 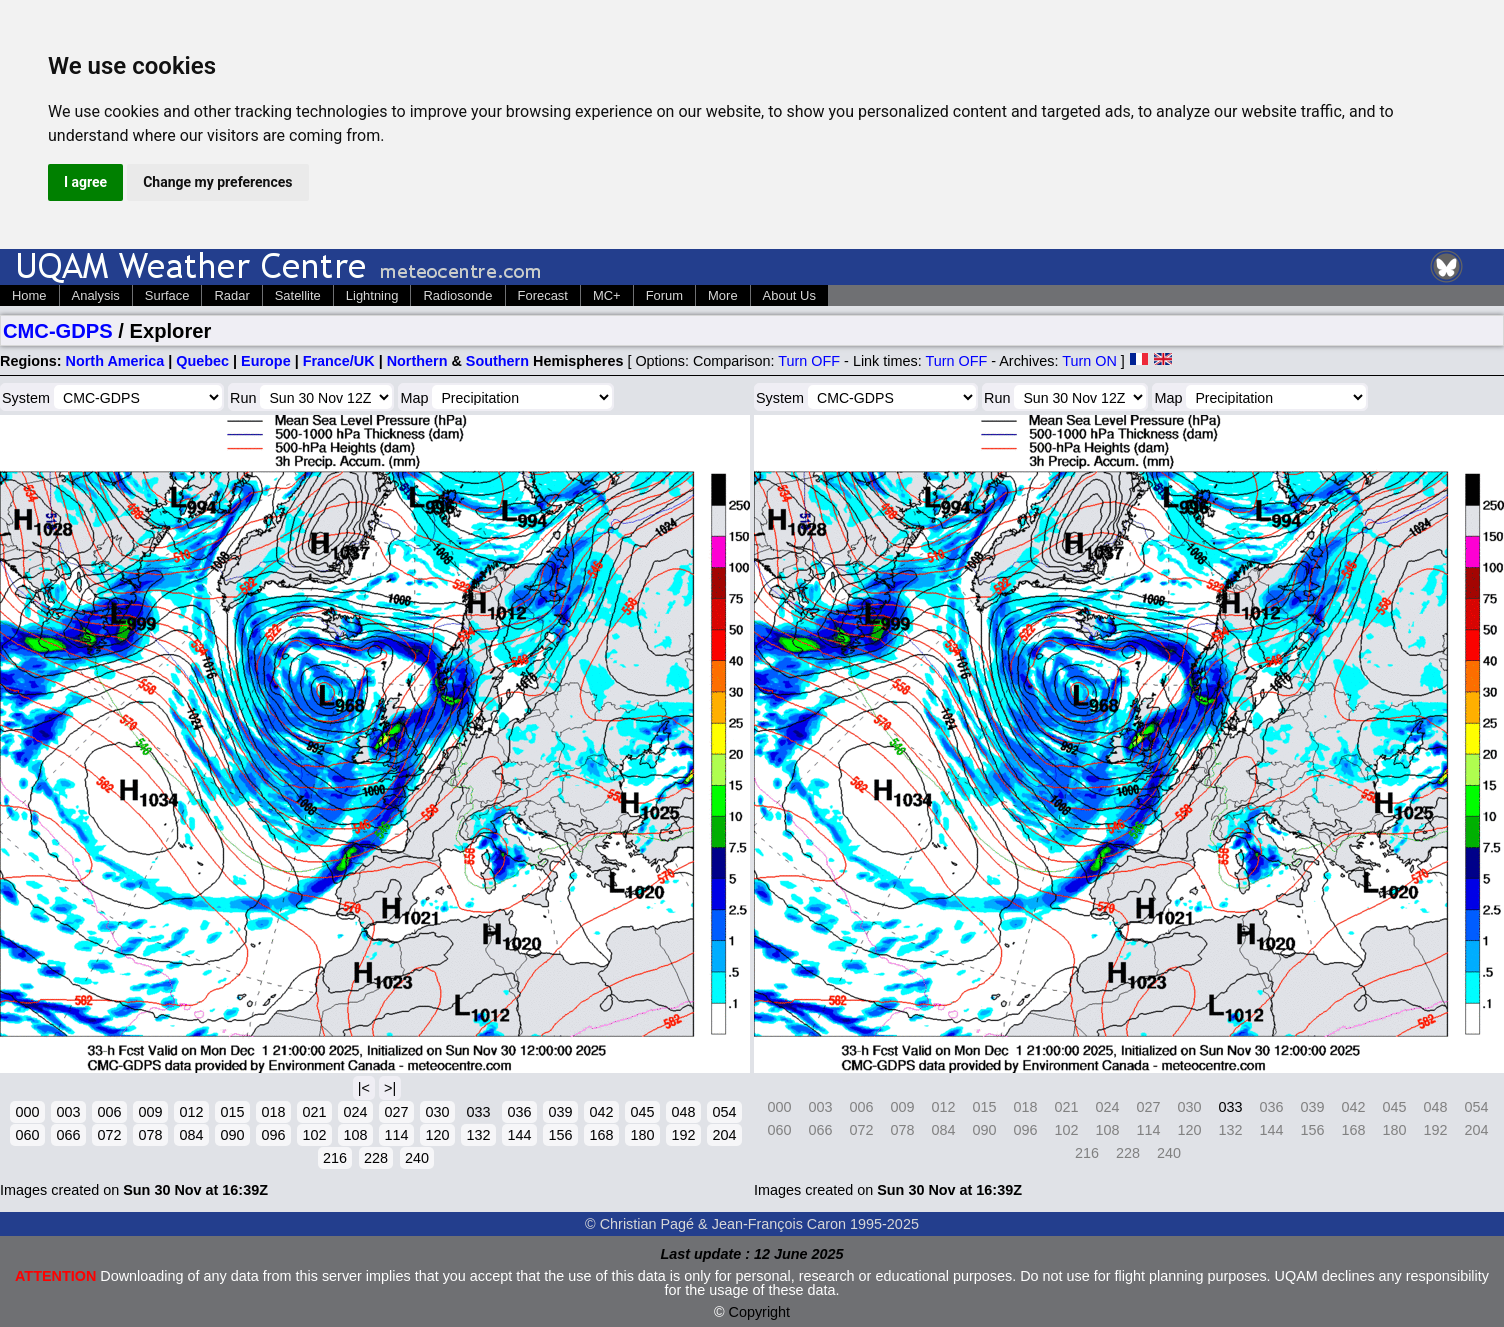 What do you see at coordinates (150, 1112) in the screenshot?
I see `009` at bounding box center [150, 1112].